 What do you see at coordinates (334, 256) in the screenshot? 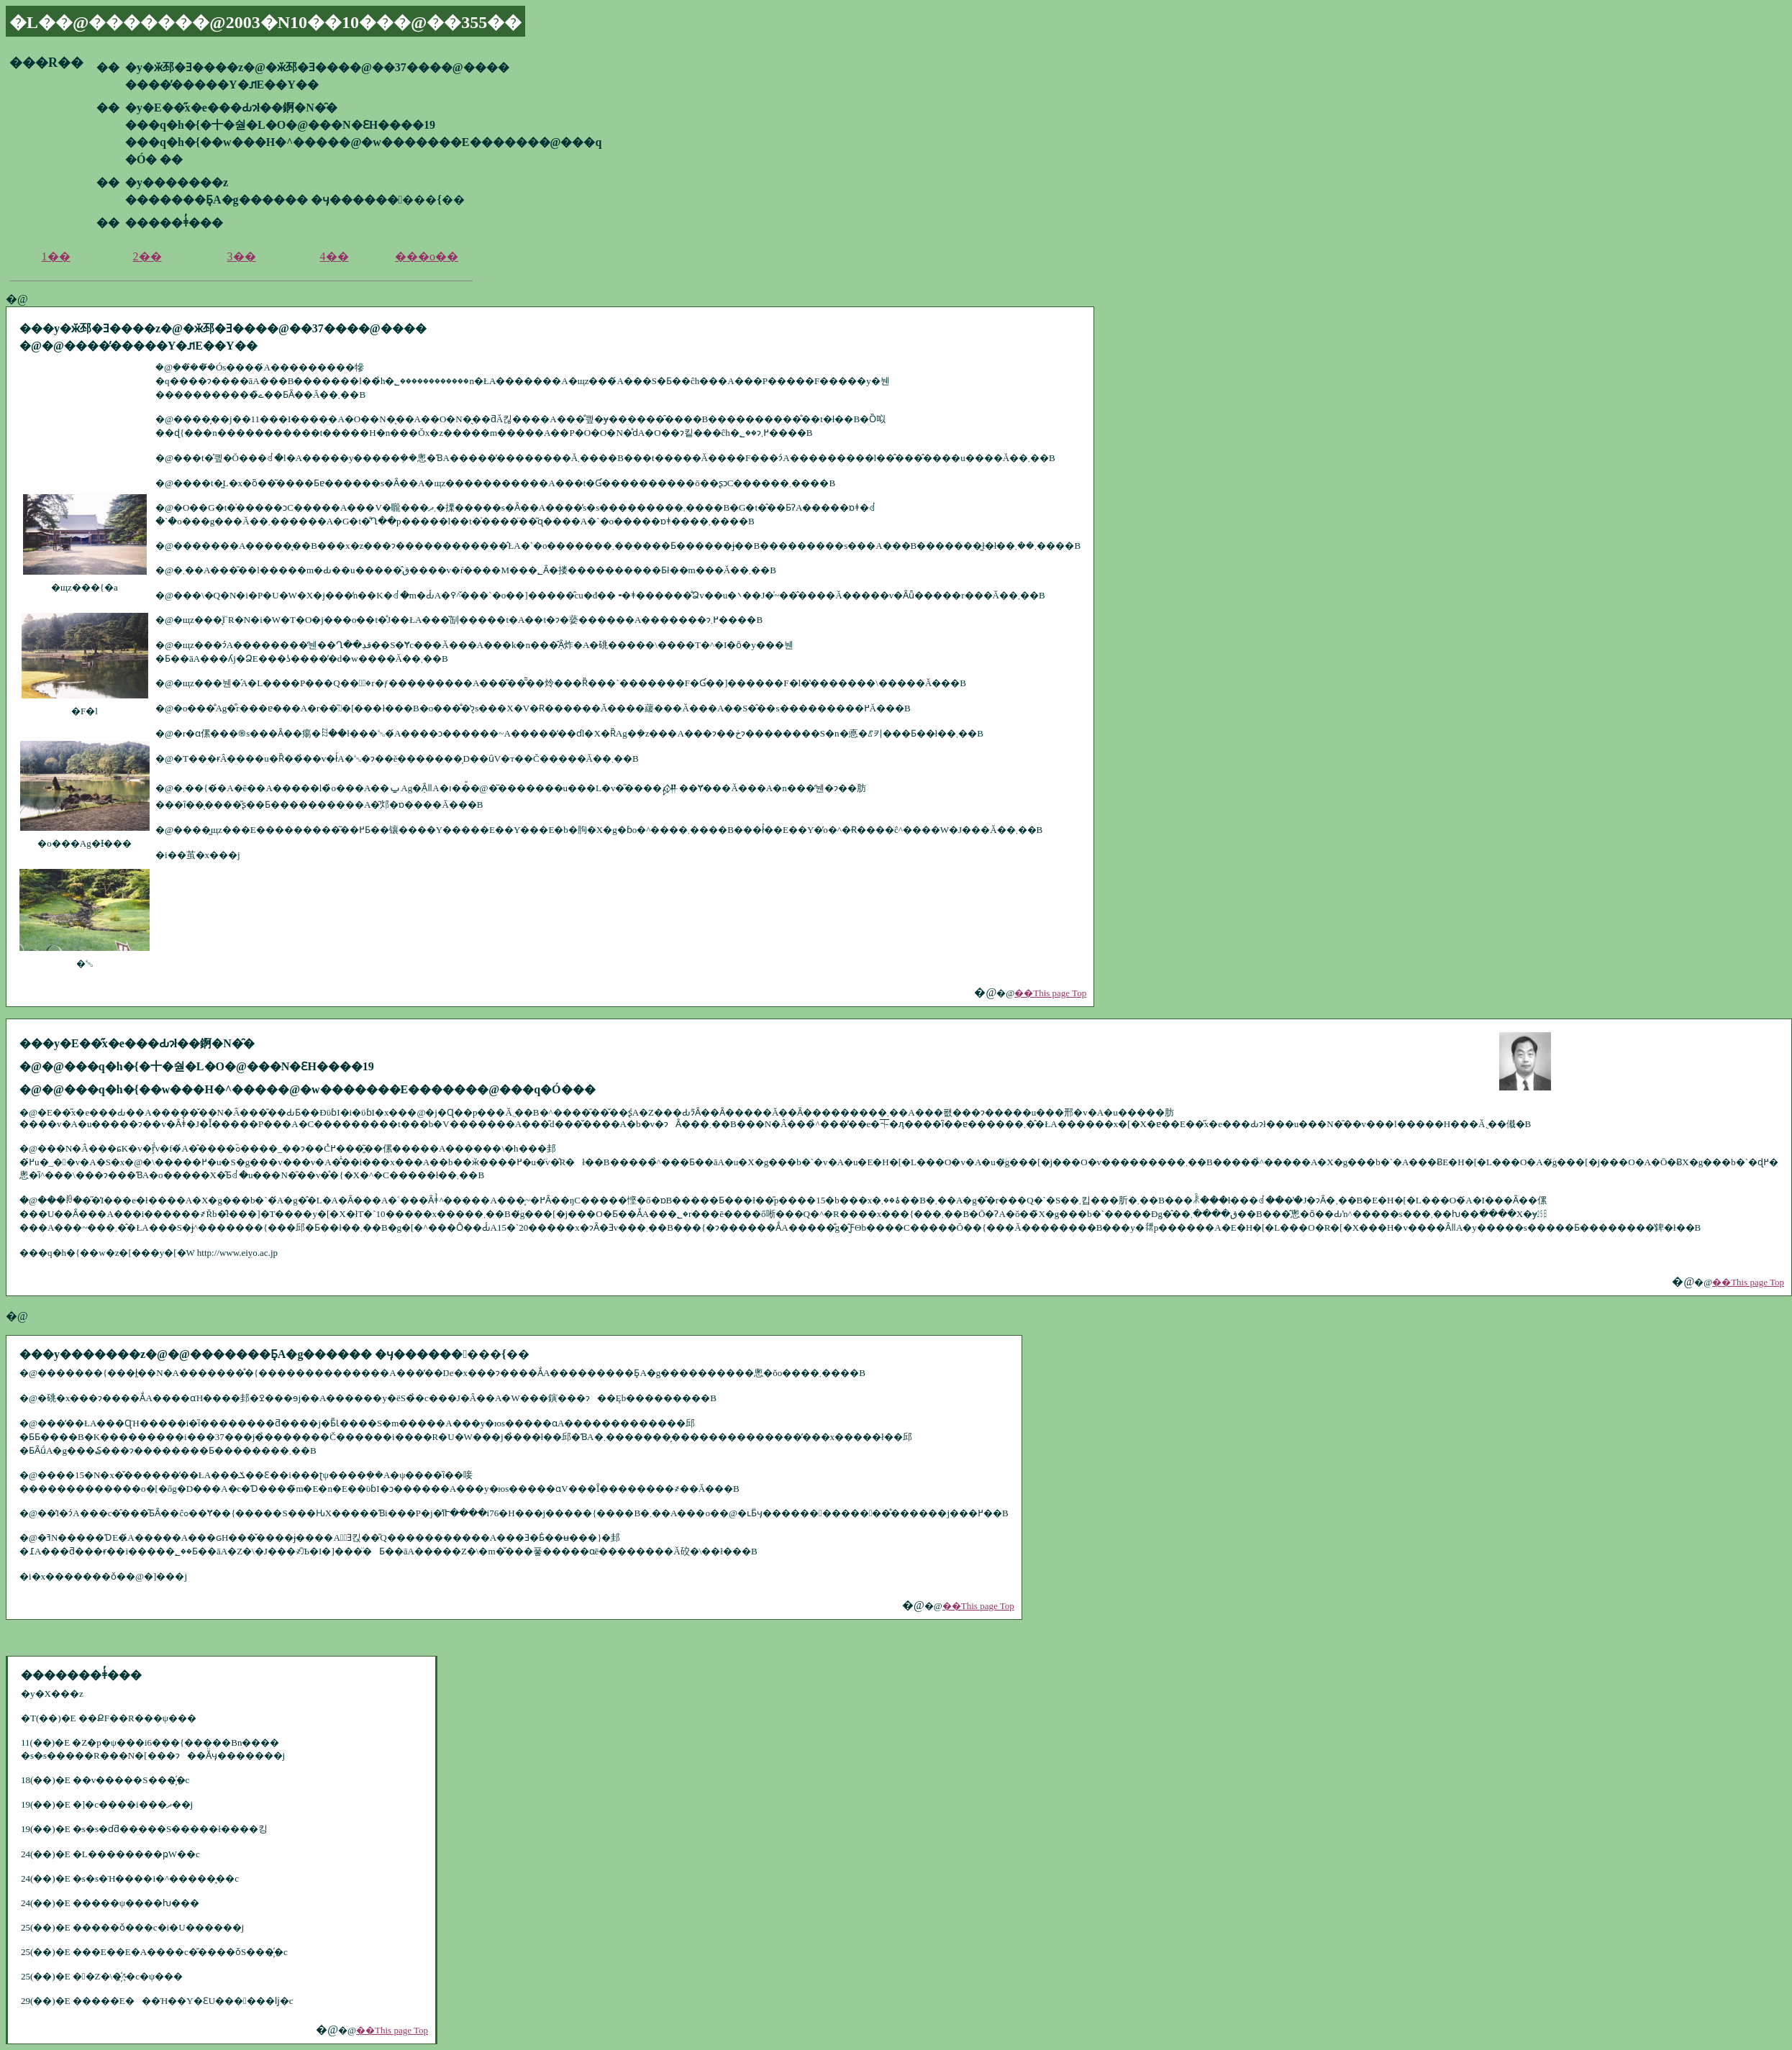
I see `4��` at bounding box center [334, 256].